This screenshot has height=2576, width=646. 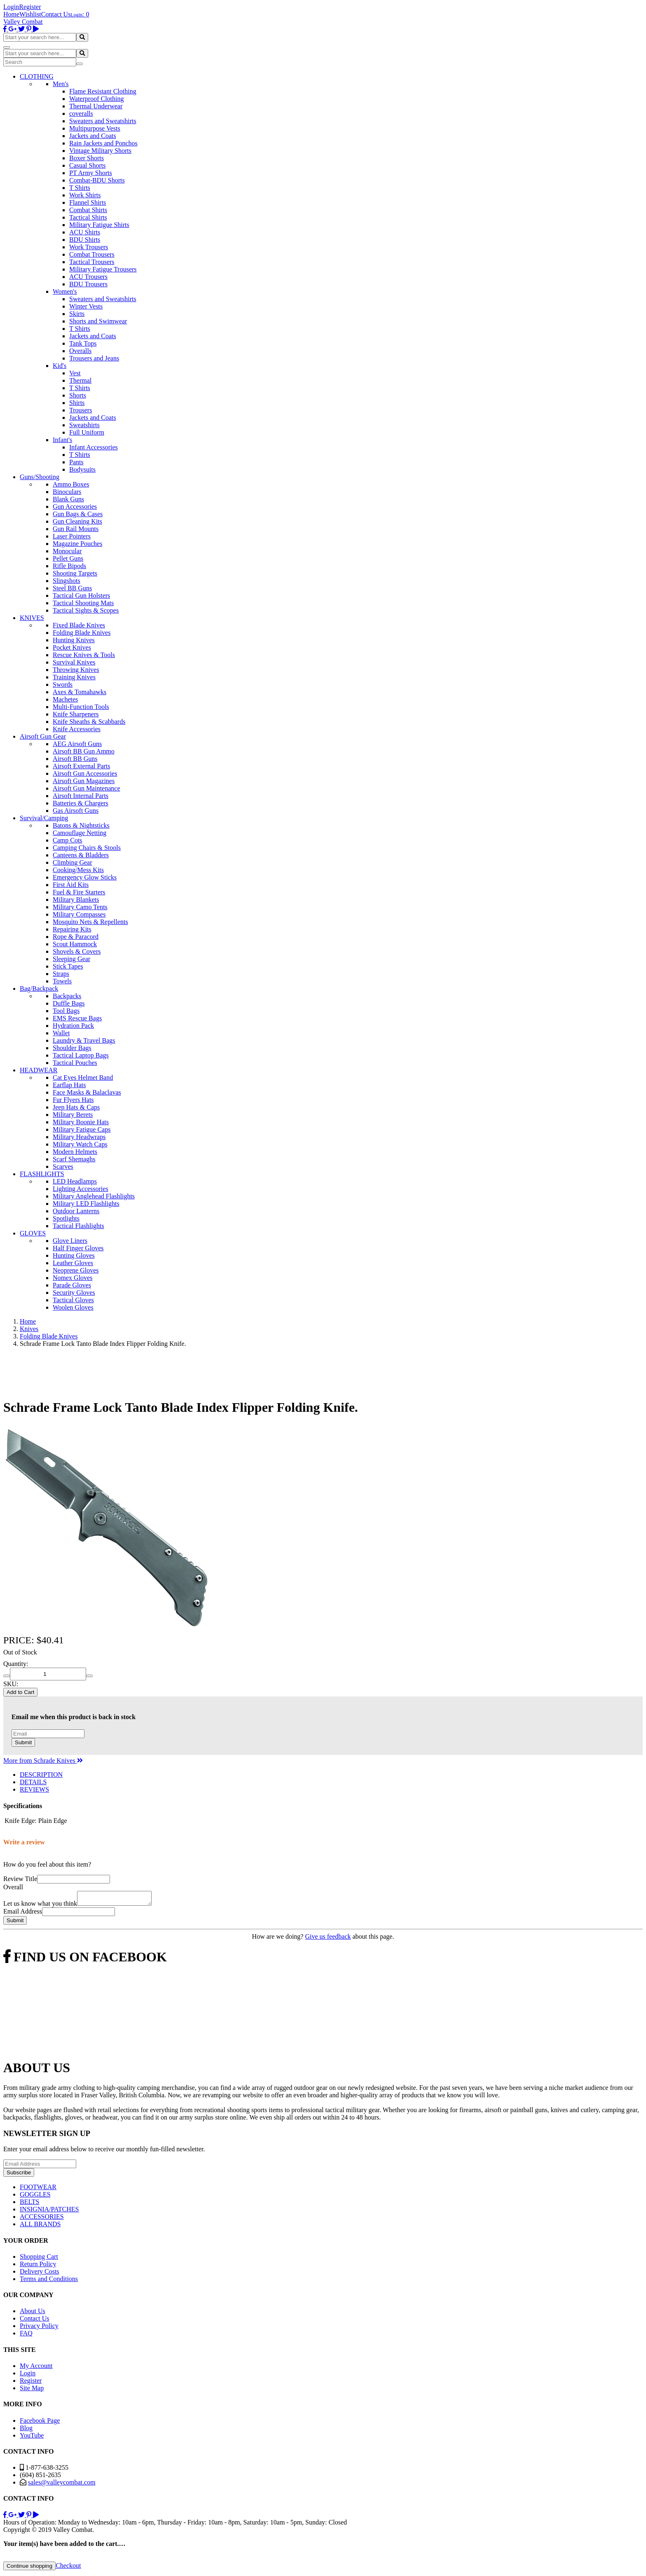 I want to click on Blog, so click(x=26, y=2430).